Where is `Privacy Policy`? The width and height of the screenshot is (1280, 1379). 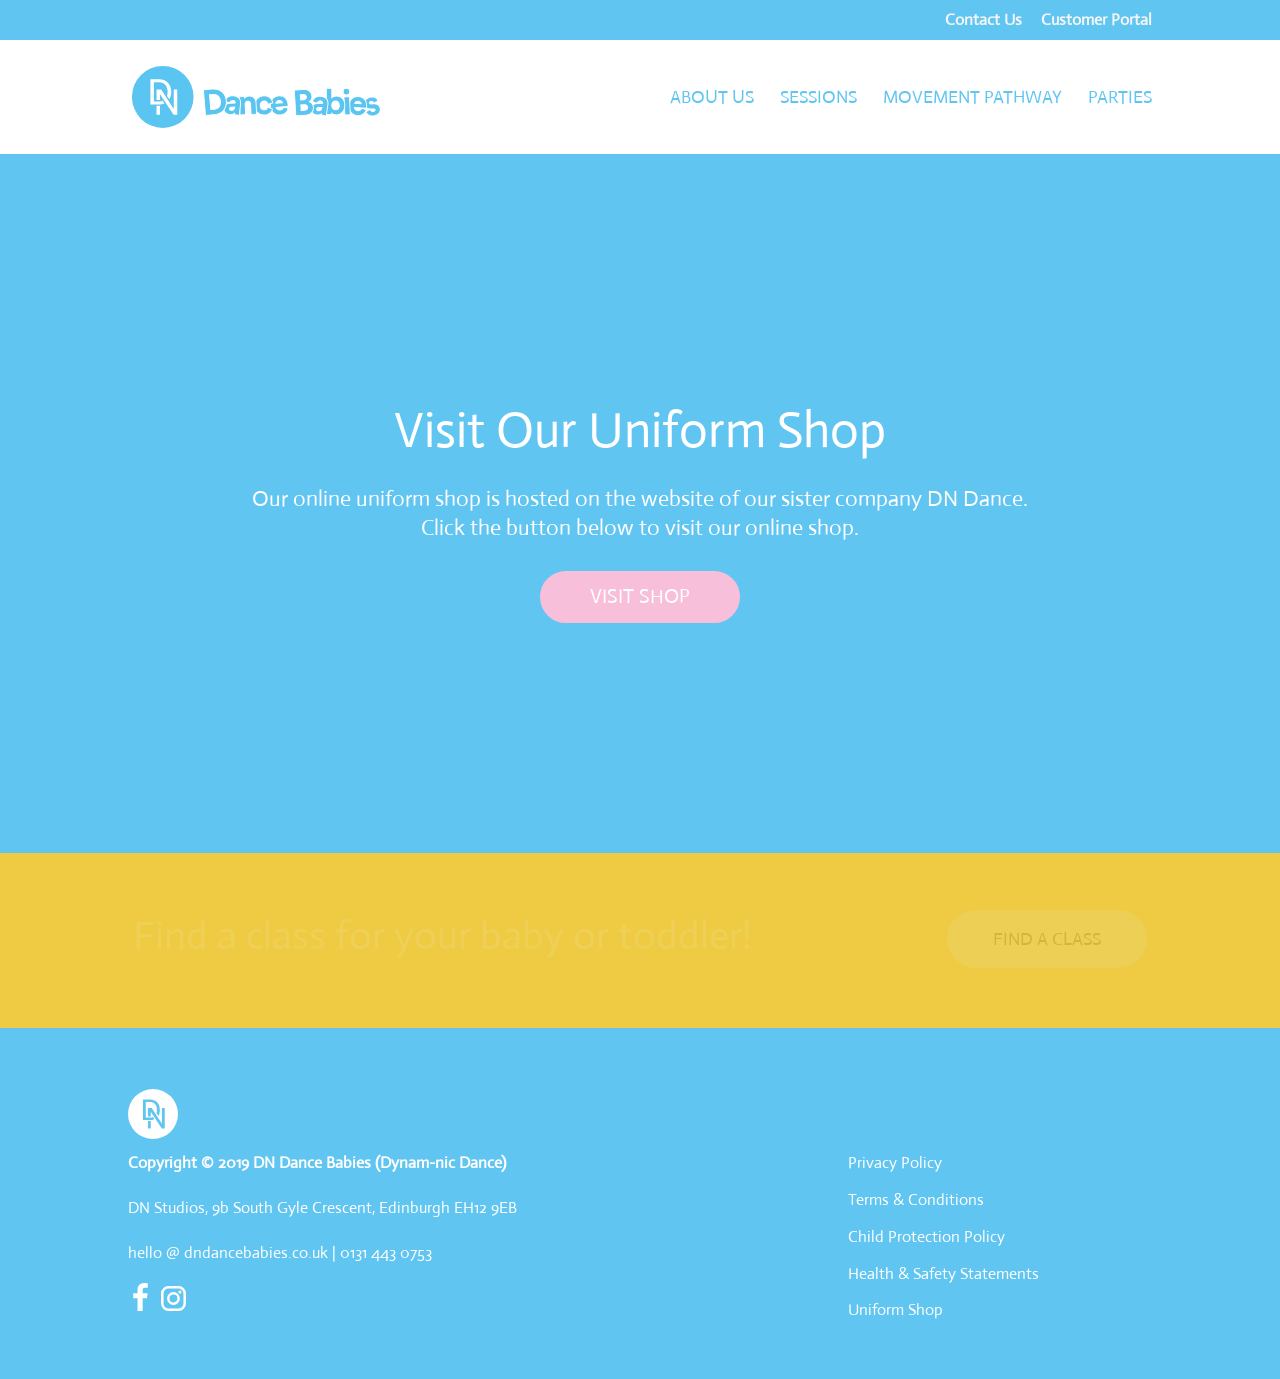
Privacy Policy is located at coordinates (895, 1162).